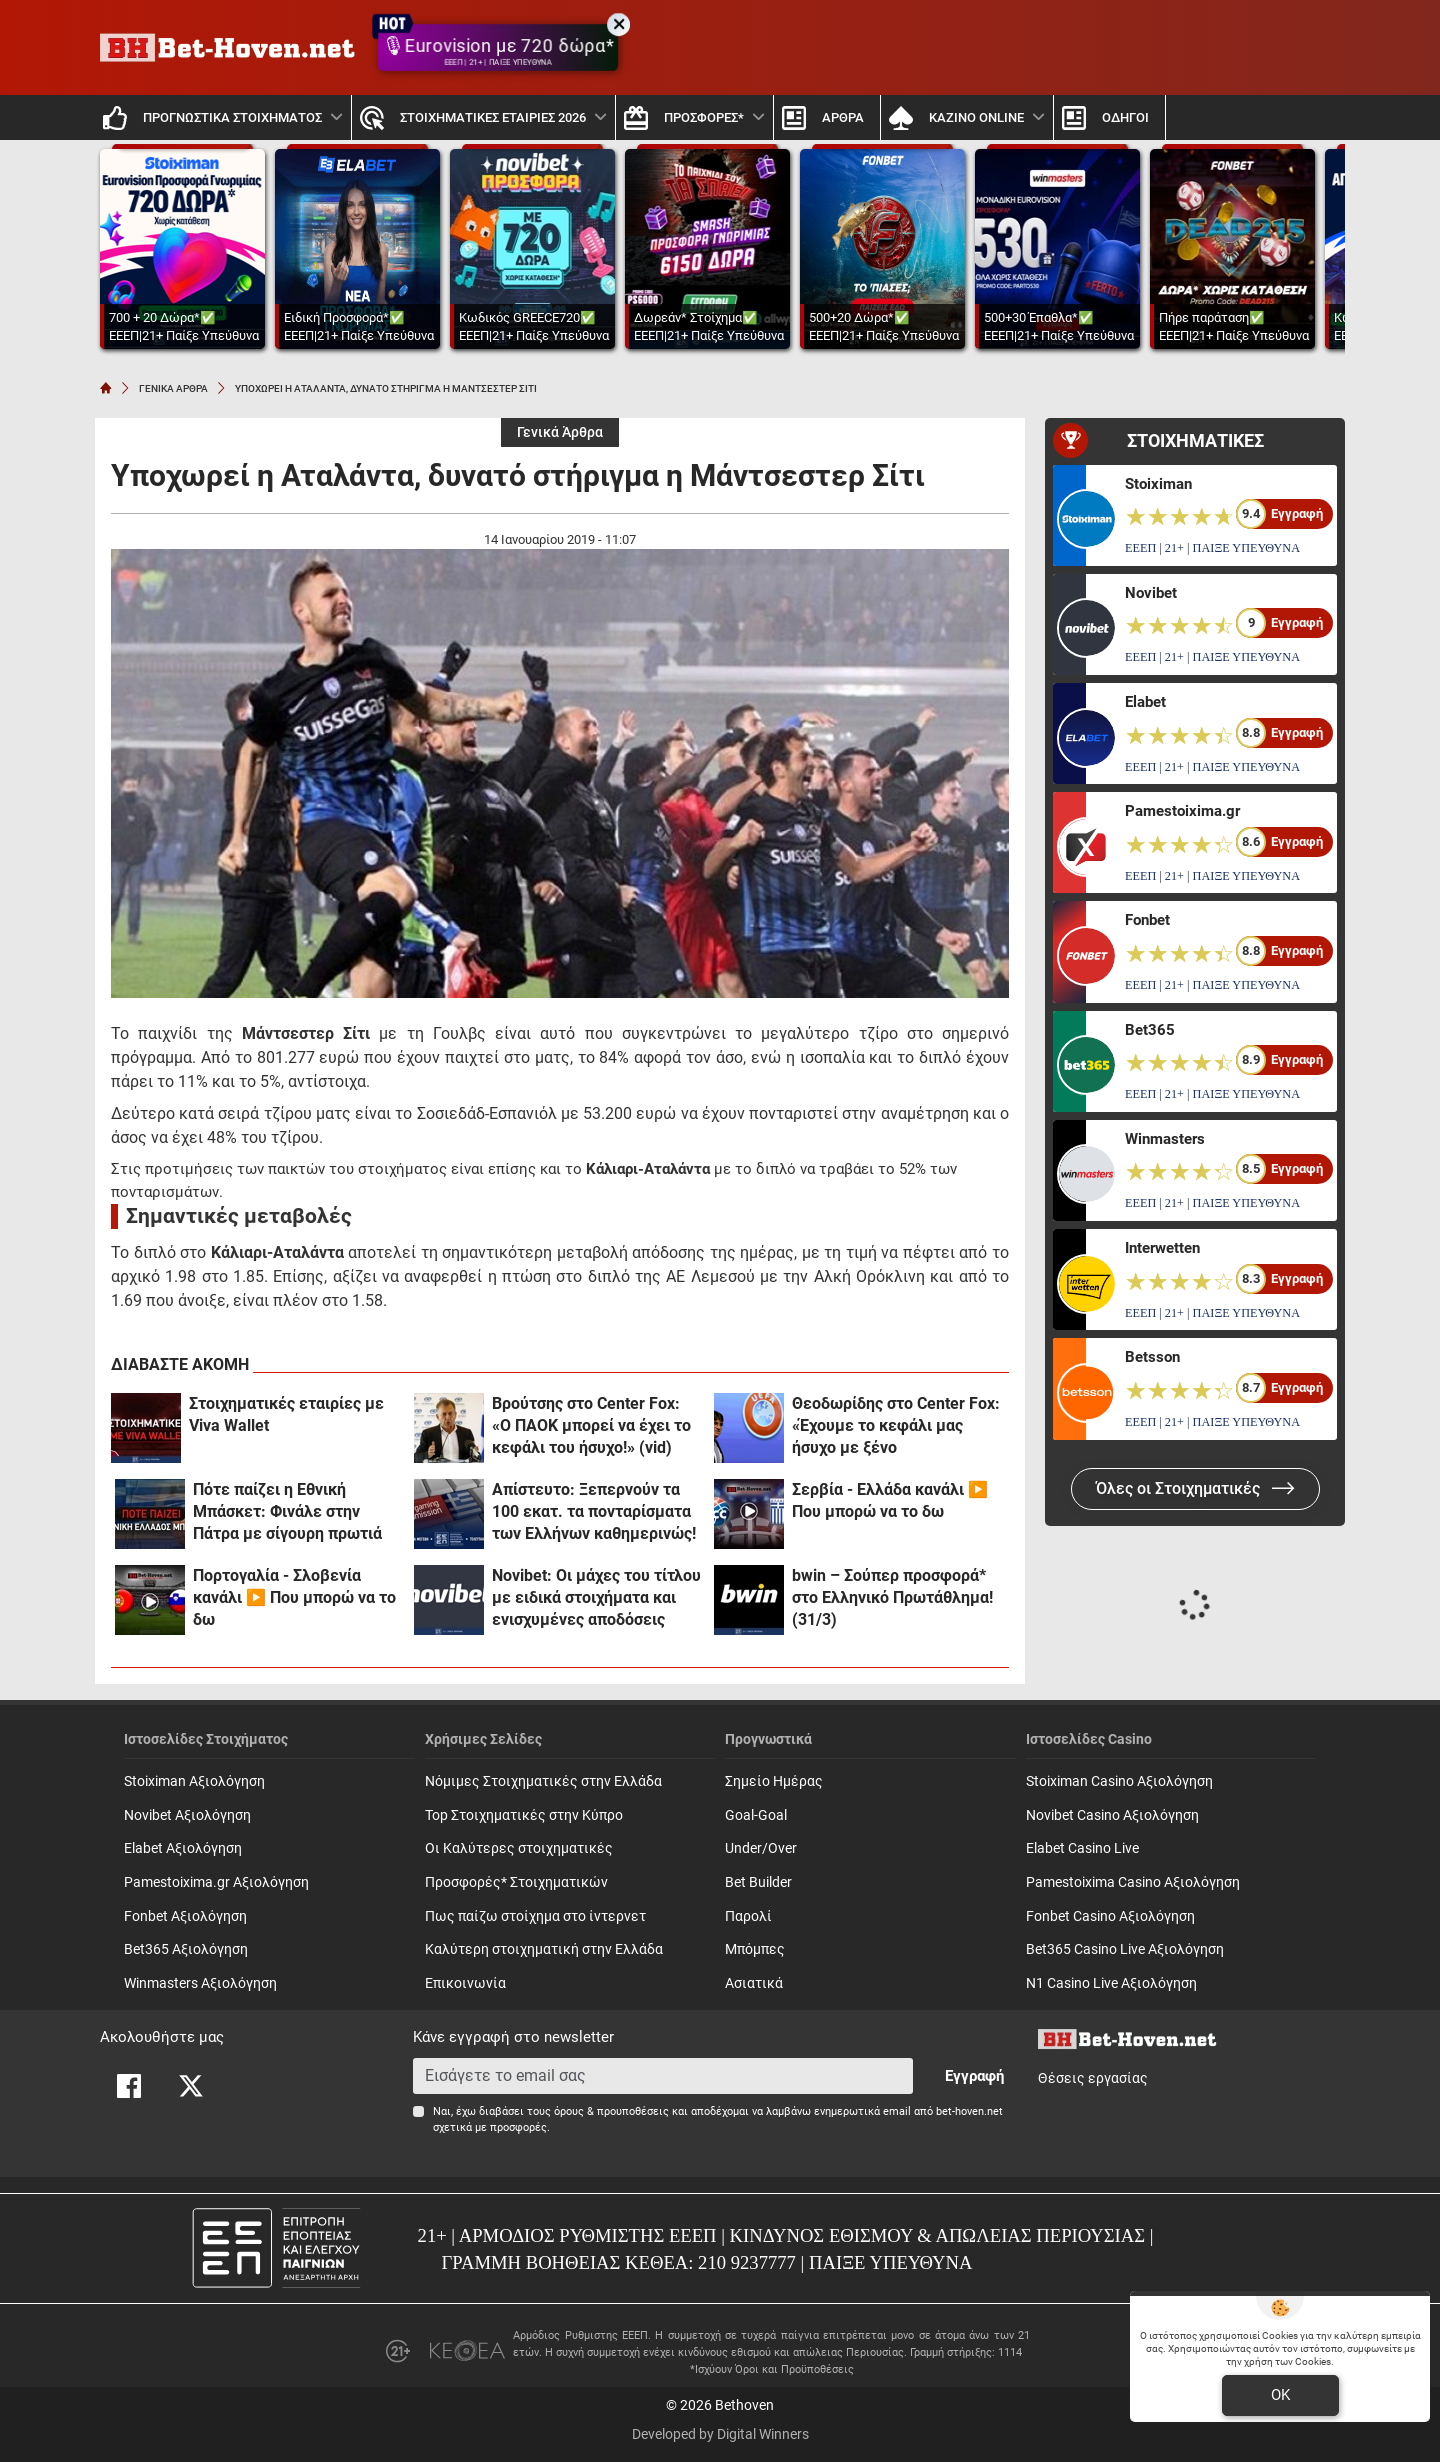 The image size is (1440, 2462). What do you see at coordinates (543, 1781) in the screenshot?
I see `Νόμιμες Στοιχηματικές στην Ελλάδα` at bounding box center [543, 1781].